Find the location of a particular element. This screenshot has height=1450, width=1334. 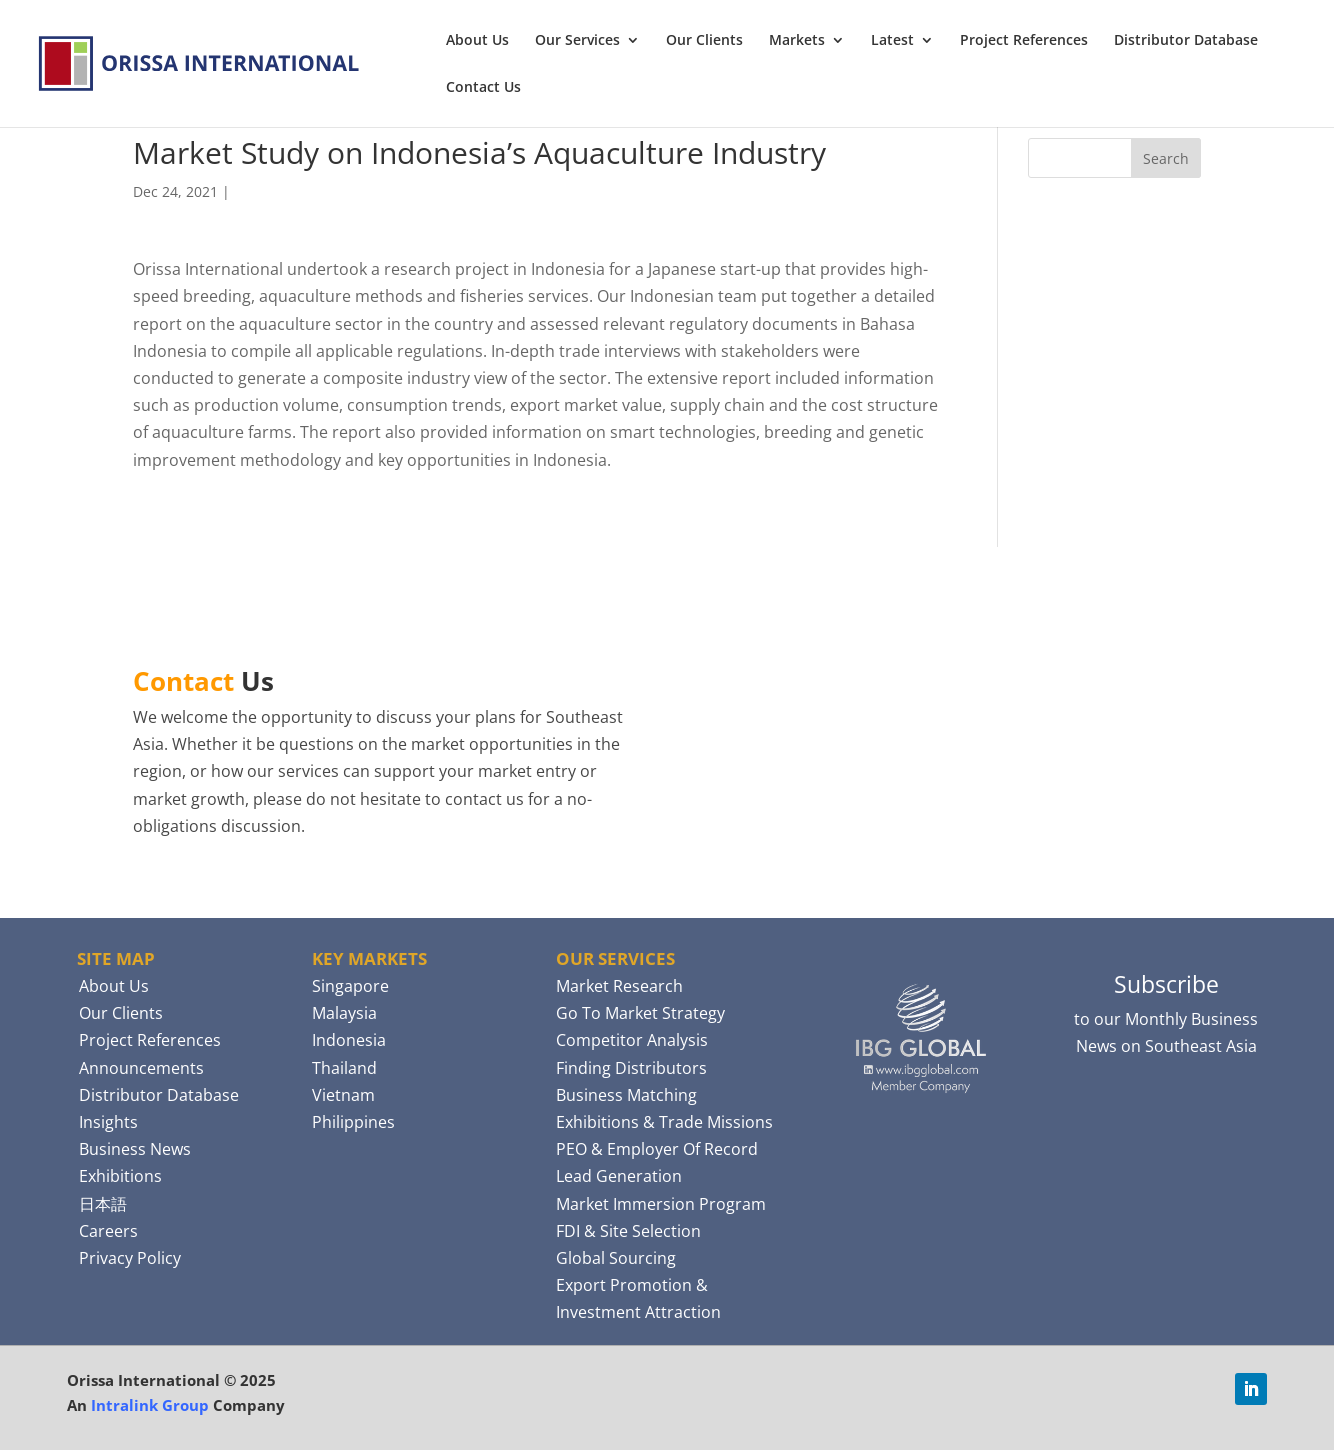

Go To Market Strategy is located at coordinates (640, 1013).